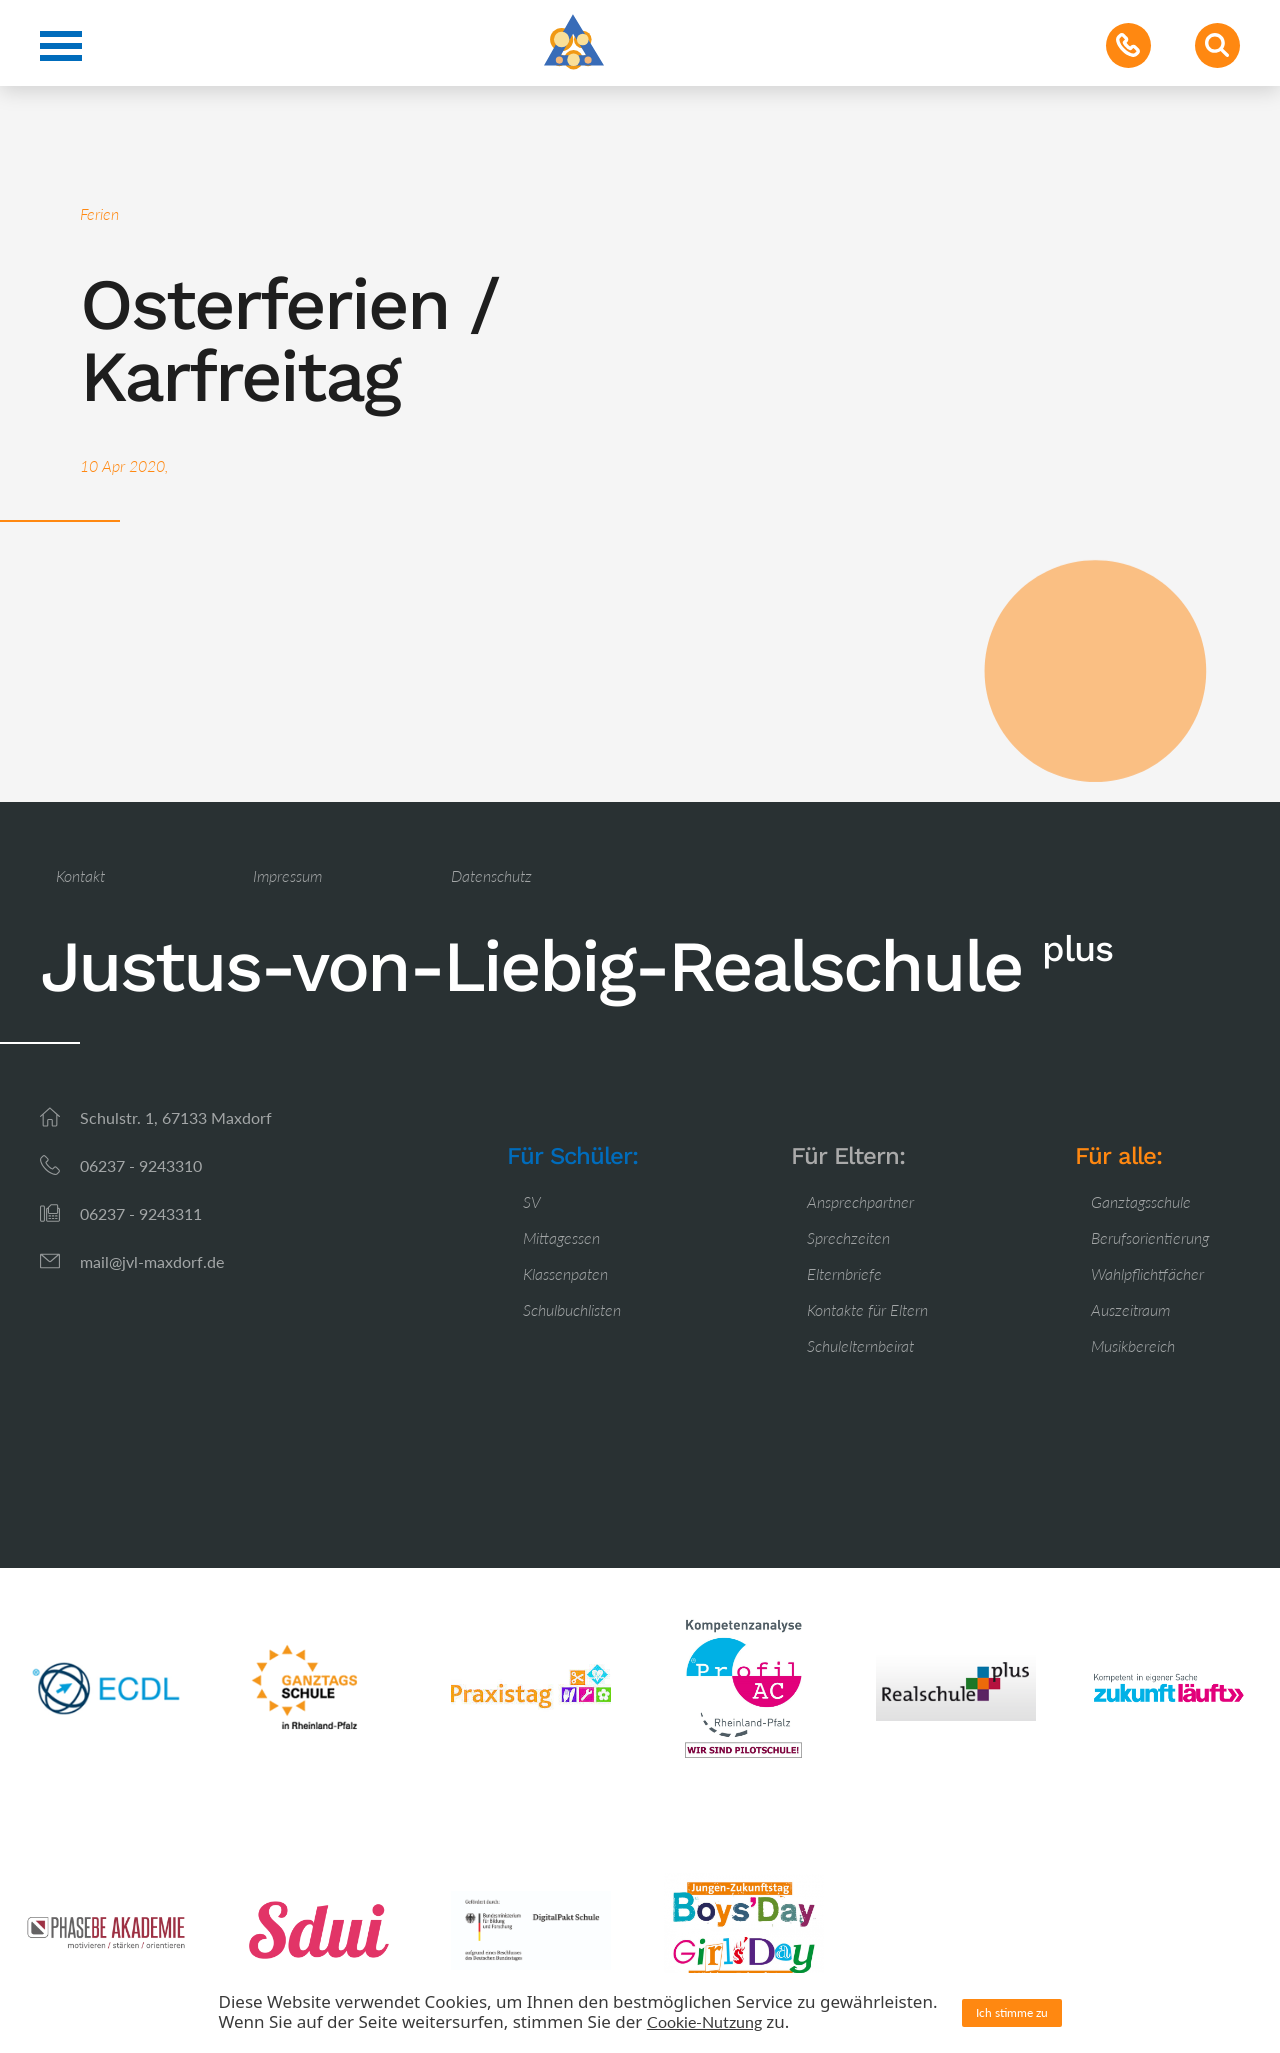 Image resolution: width=1280 pixels, height=2053 pixels. Describe the element at coordinates (141, 1213) in the screenshot. I see `06237 - 9243311` at that location.